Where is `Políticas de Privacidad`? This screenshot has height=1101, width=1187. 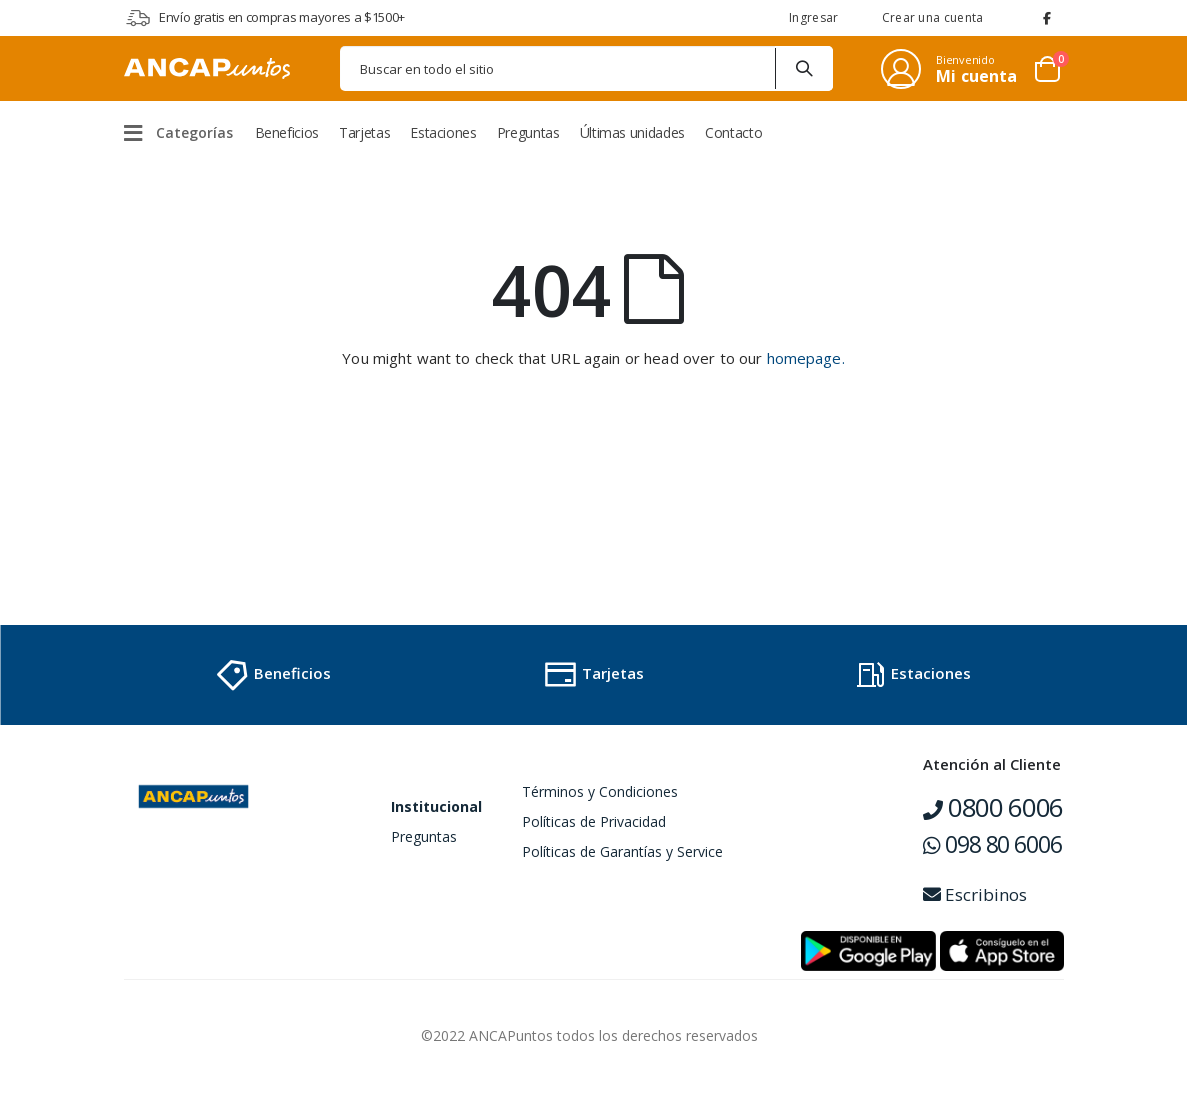 Políticas de Privacidad is located at coordinates (594, 821).